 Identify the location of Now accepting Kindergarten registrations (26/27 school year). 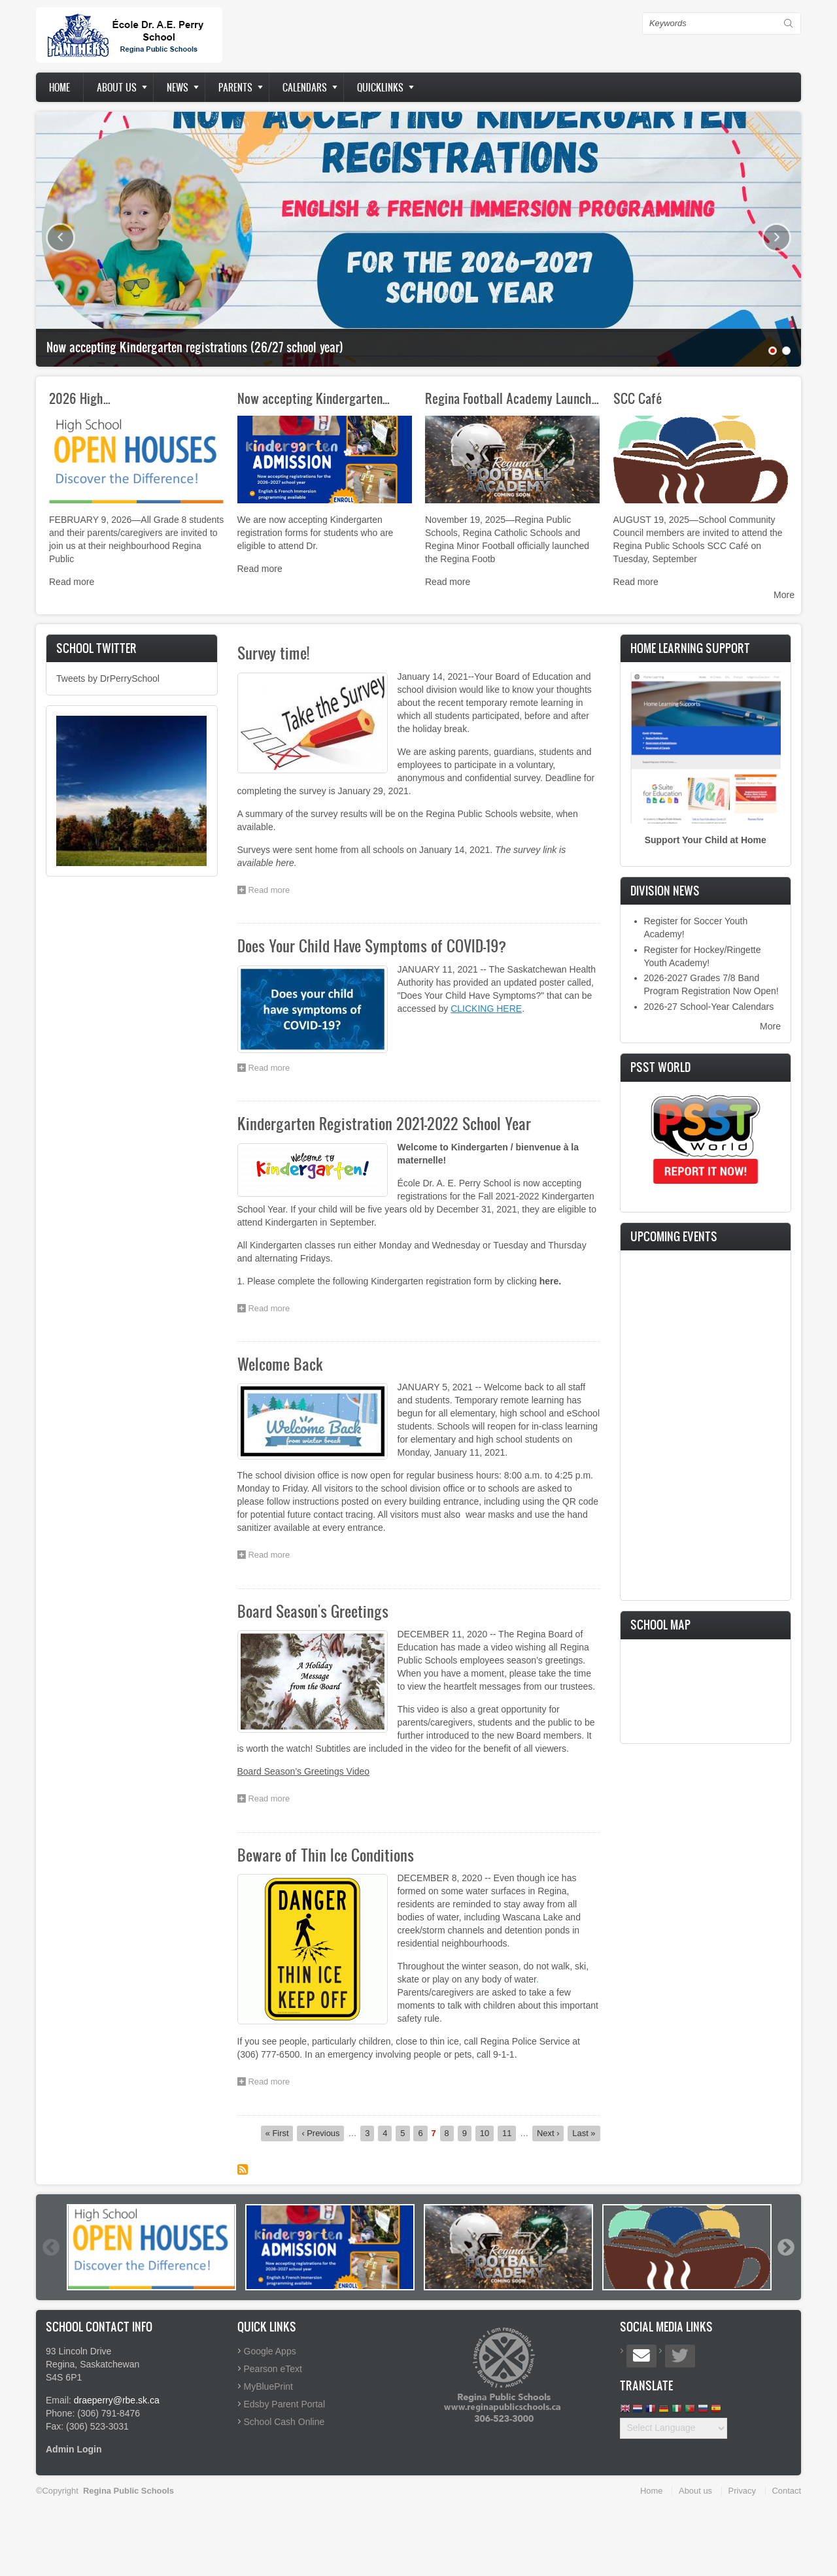
(194, 347).